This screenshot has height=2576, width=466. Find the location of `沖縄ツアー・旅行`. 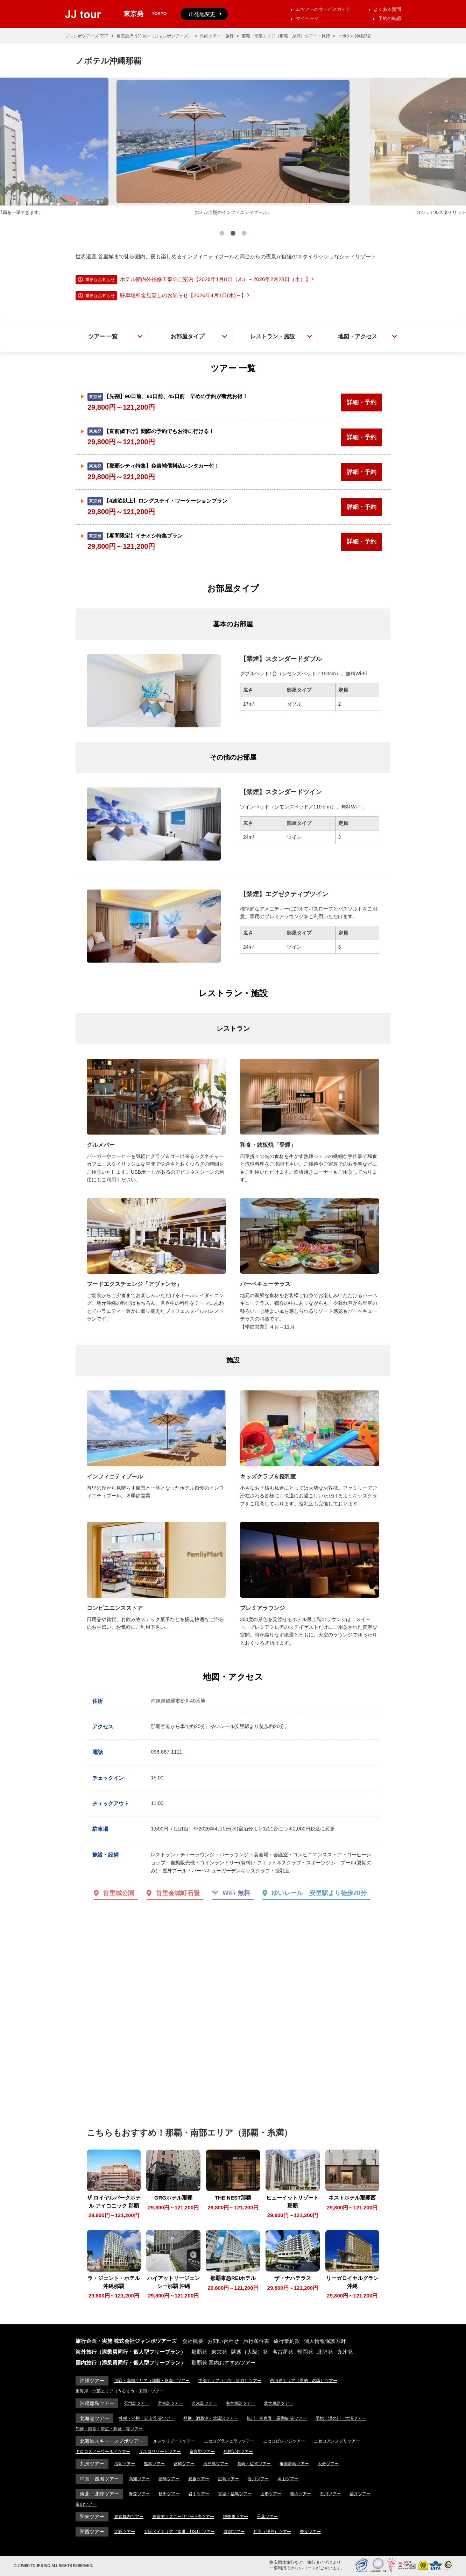

沖縄ツアー・旅行 is located at coordinates (217, 36).